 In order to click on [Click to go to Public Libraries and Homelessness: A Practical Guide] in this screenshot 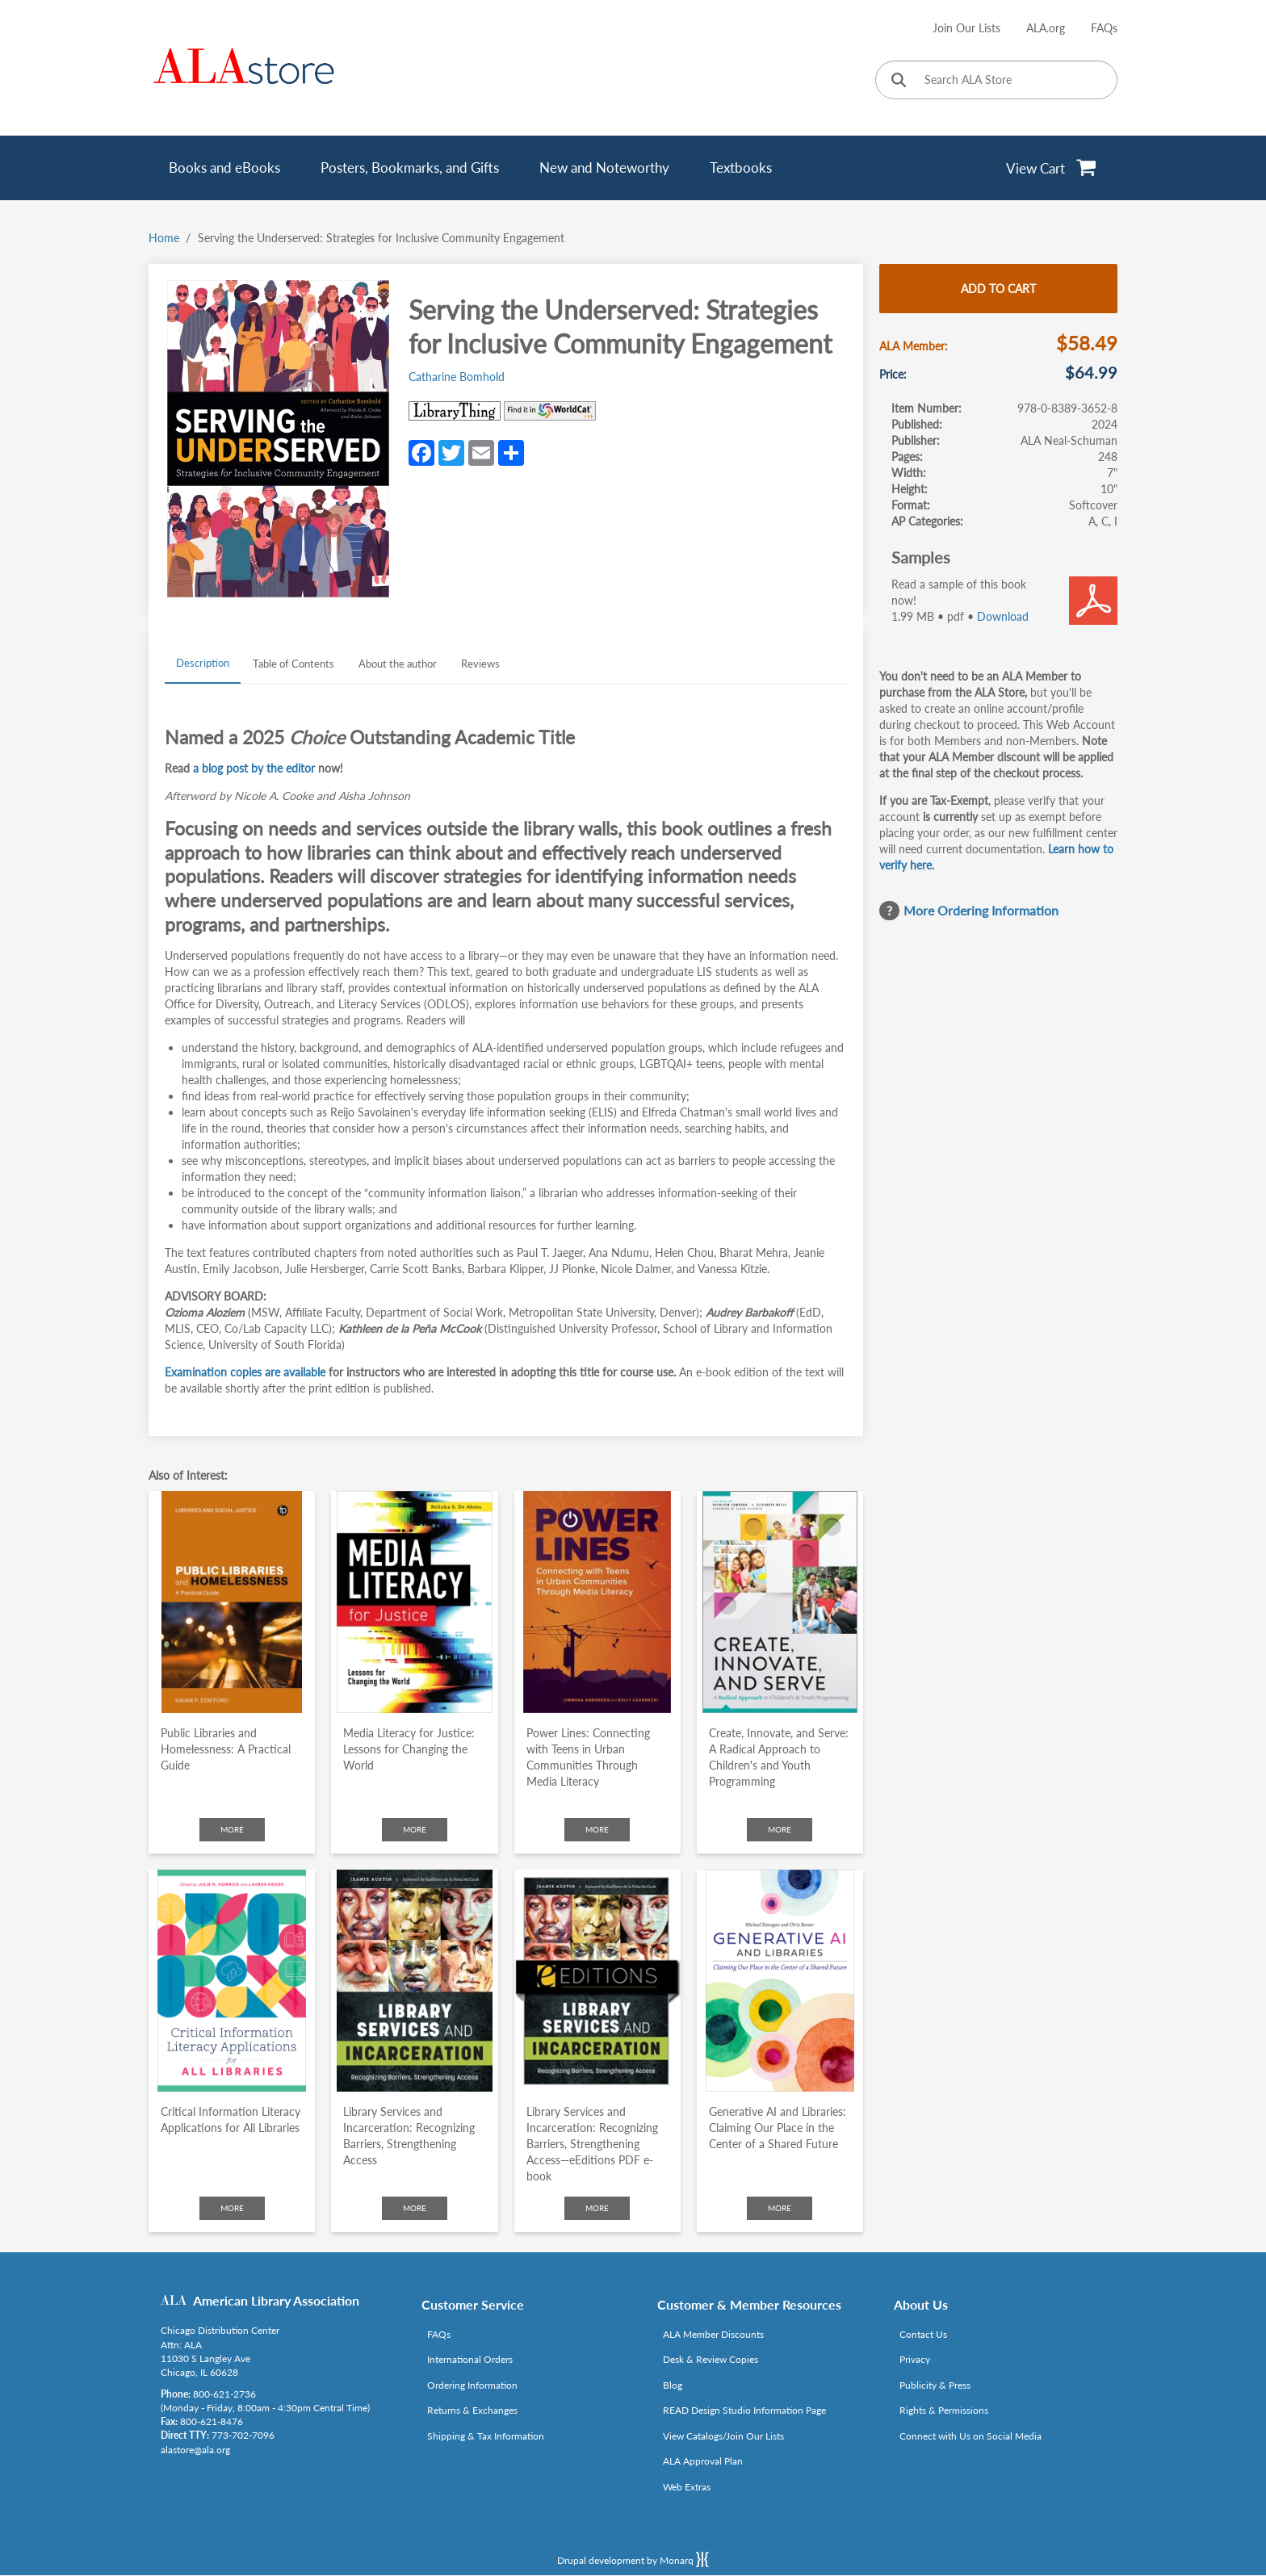, I will do `click(232, 1602)`.